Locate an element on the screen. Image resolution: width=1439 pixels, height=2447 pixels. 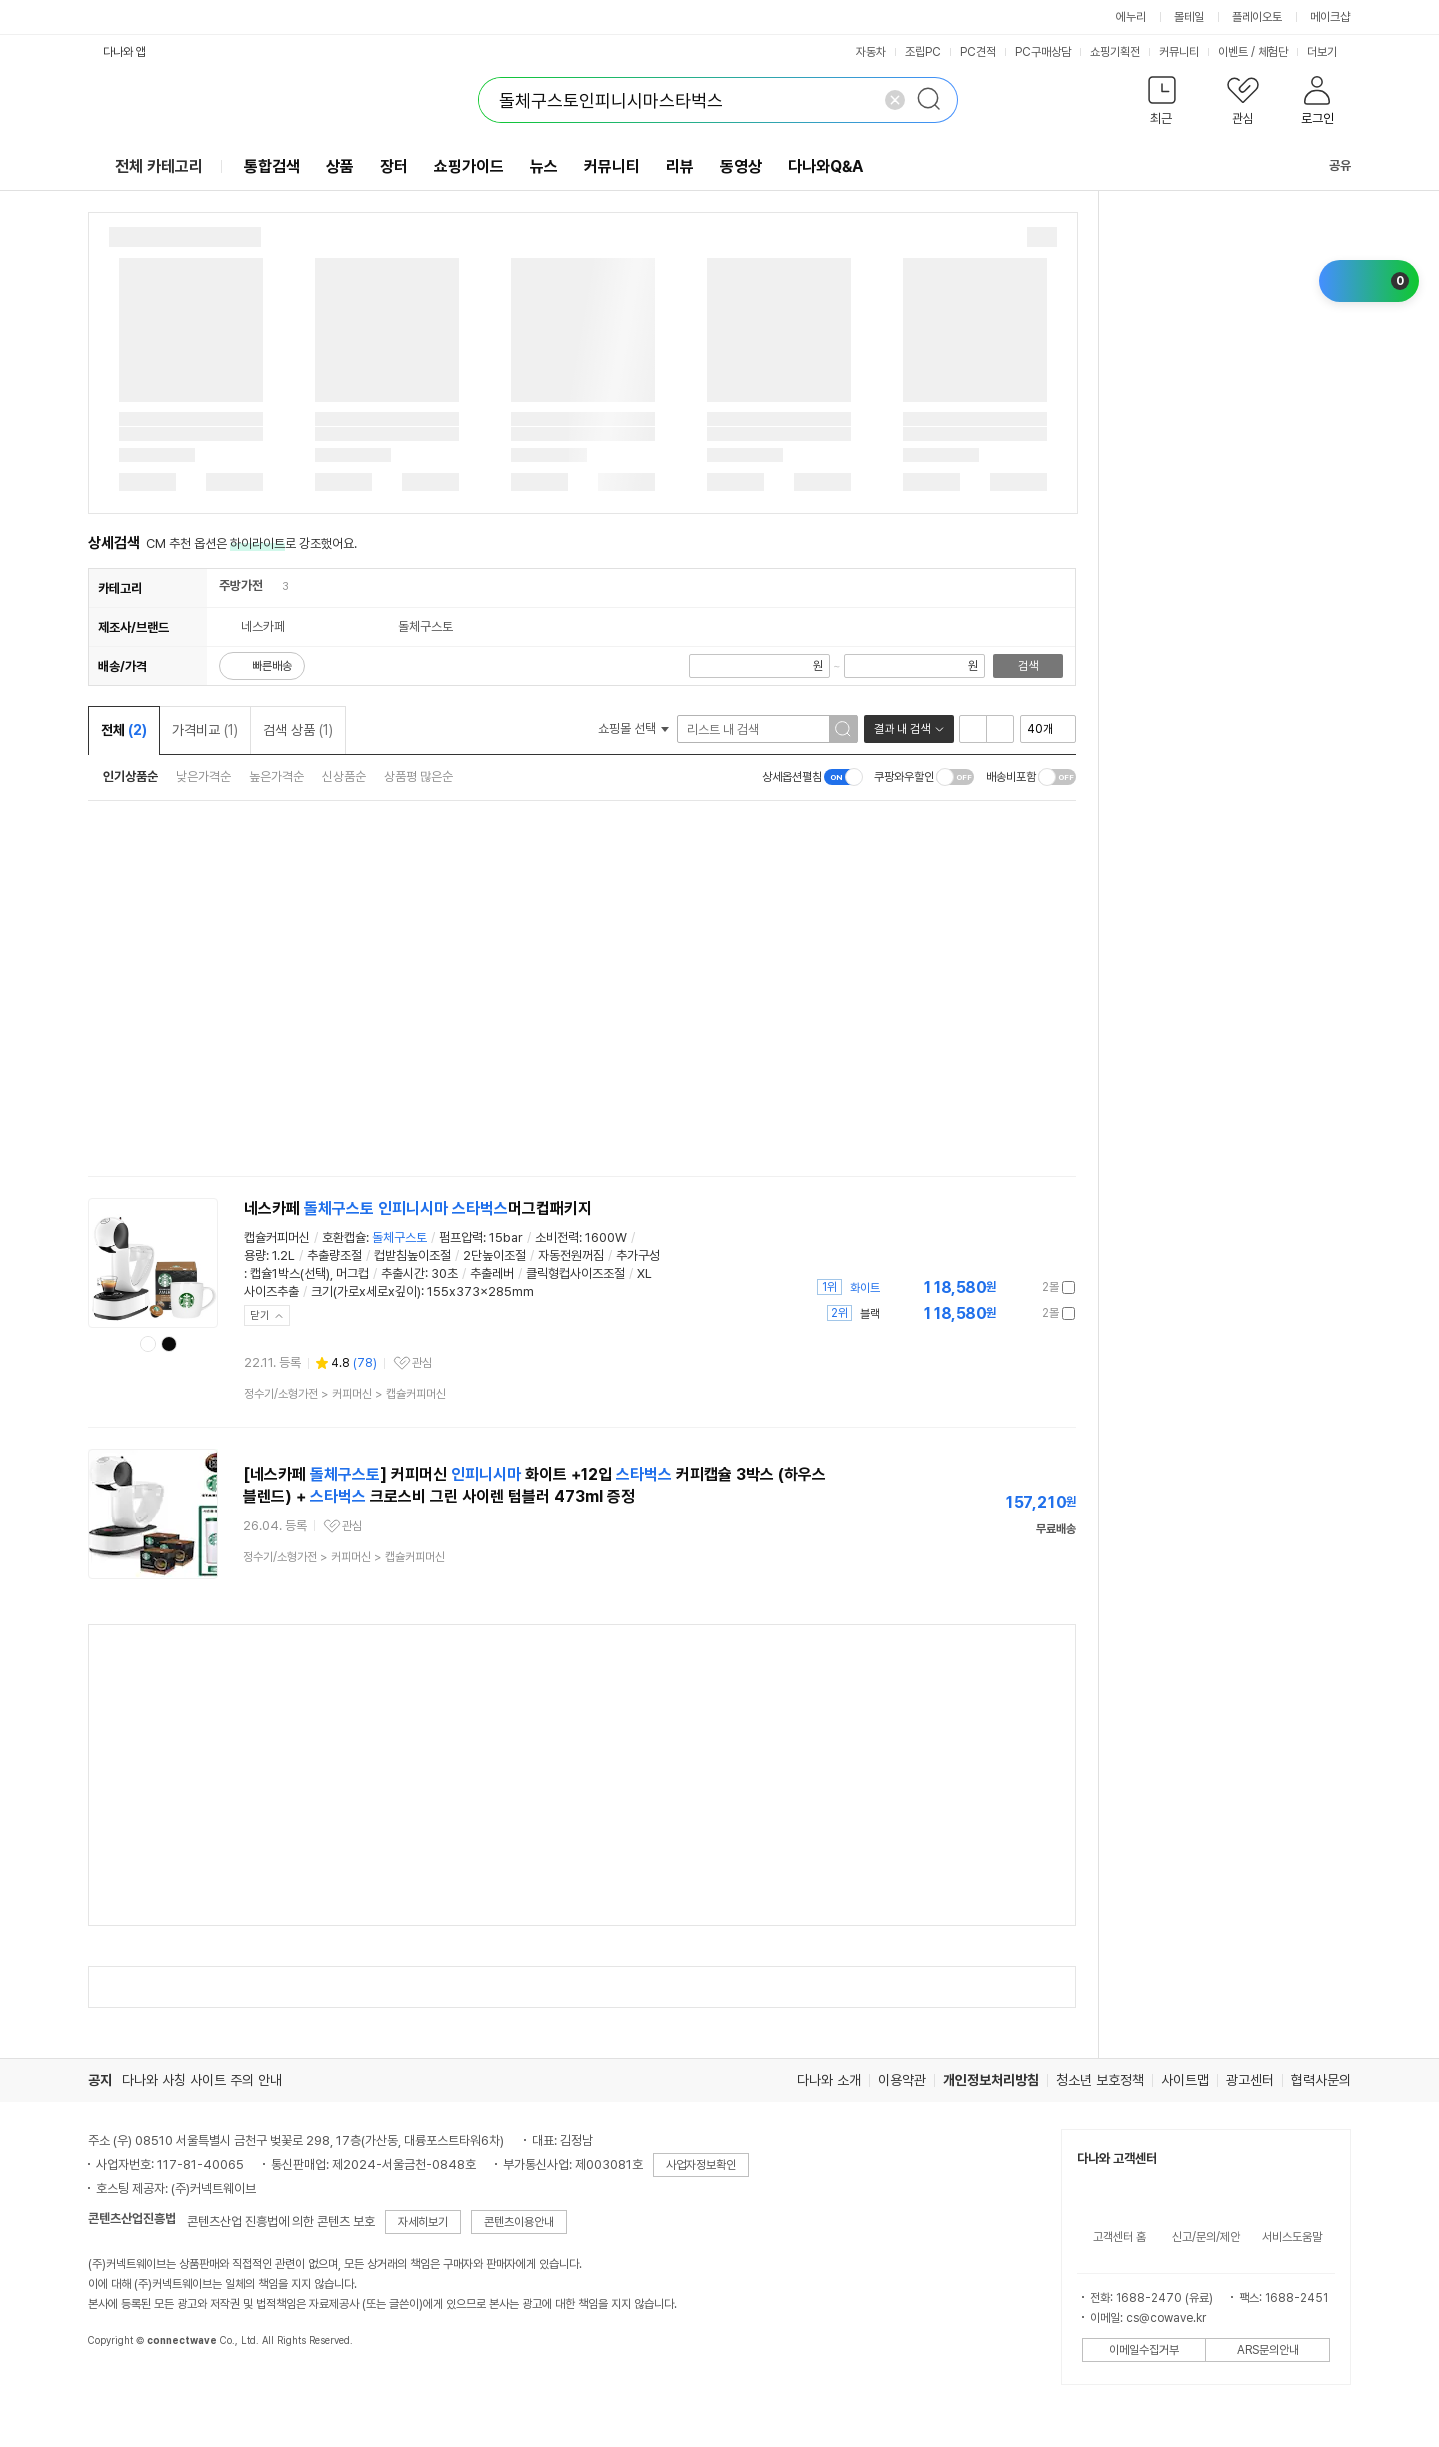
ARS문의안내 is located at coordinates (1268, 2350).